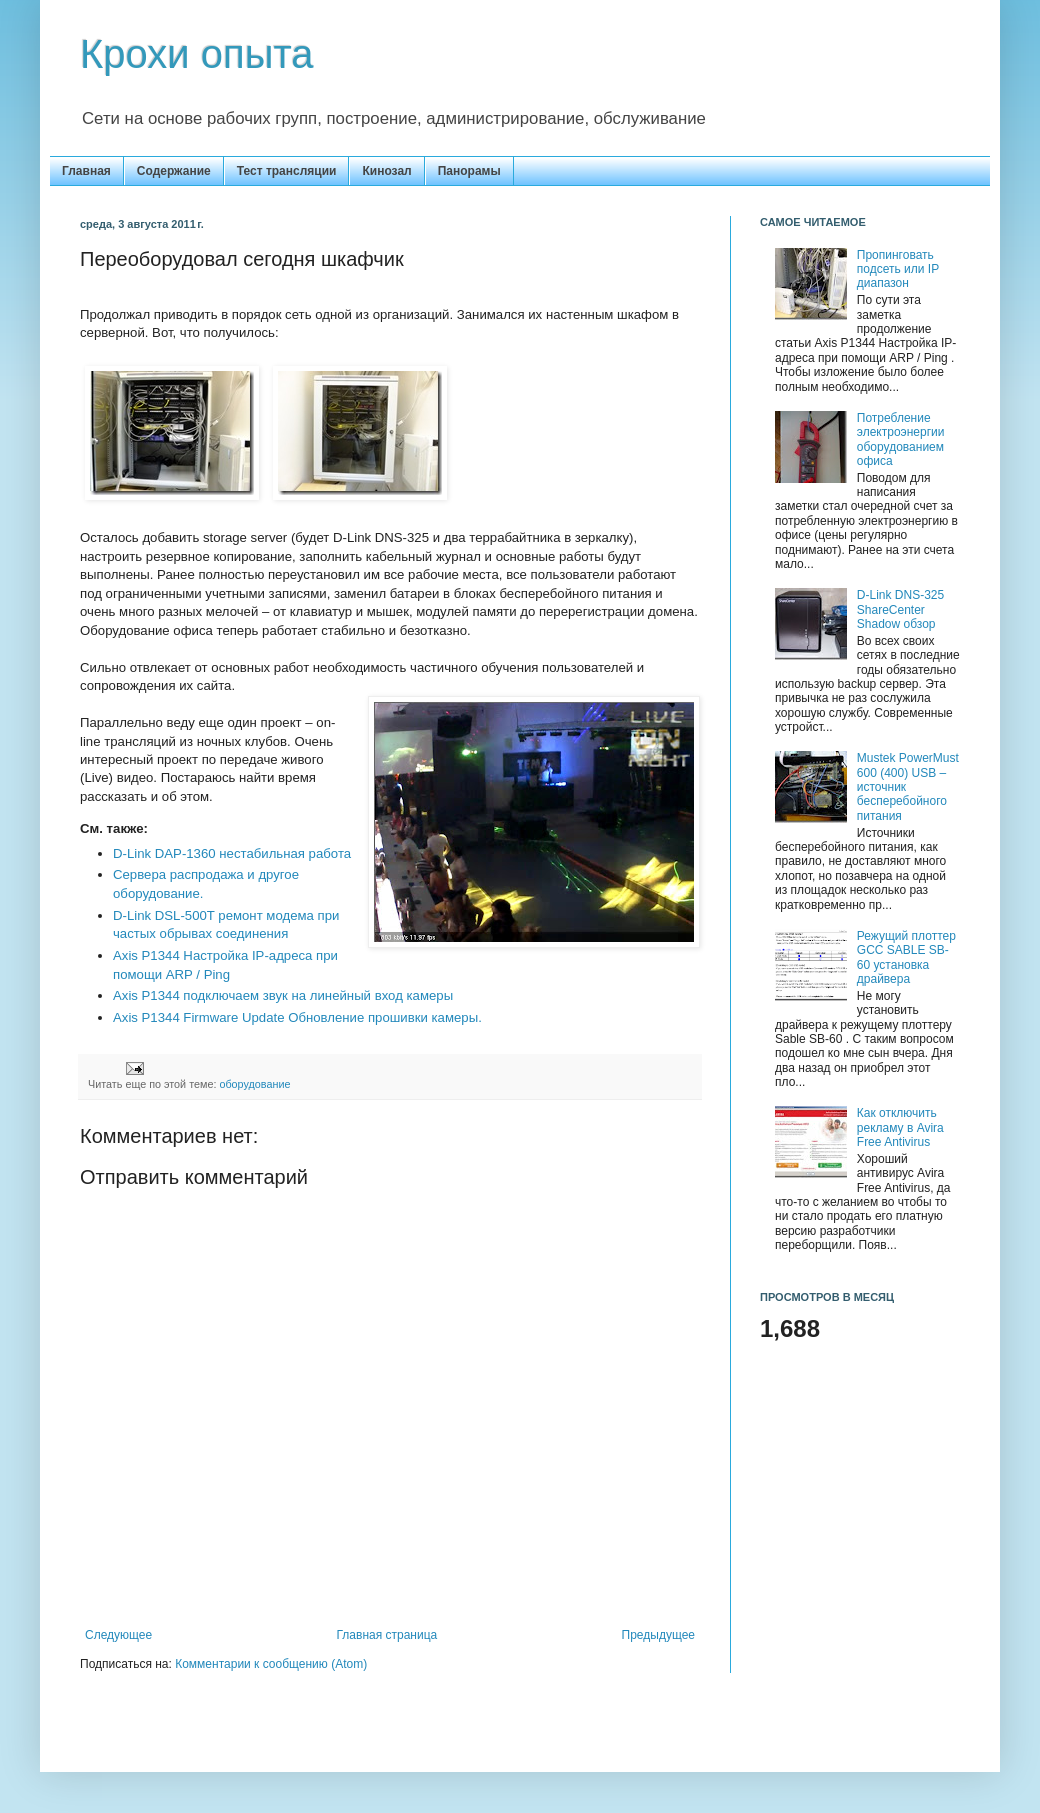  Describe the element at coordinates (898, 269) in the screenshot. I see `Пропинговать подсеть или IP диапазон` at that location.